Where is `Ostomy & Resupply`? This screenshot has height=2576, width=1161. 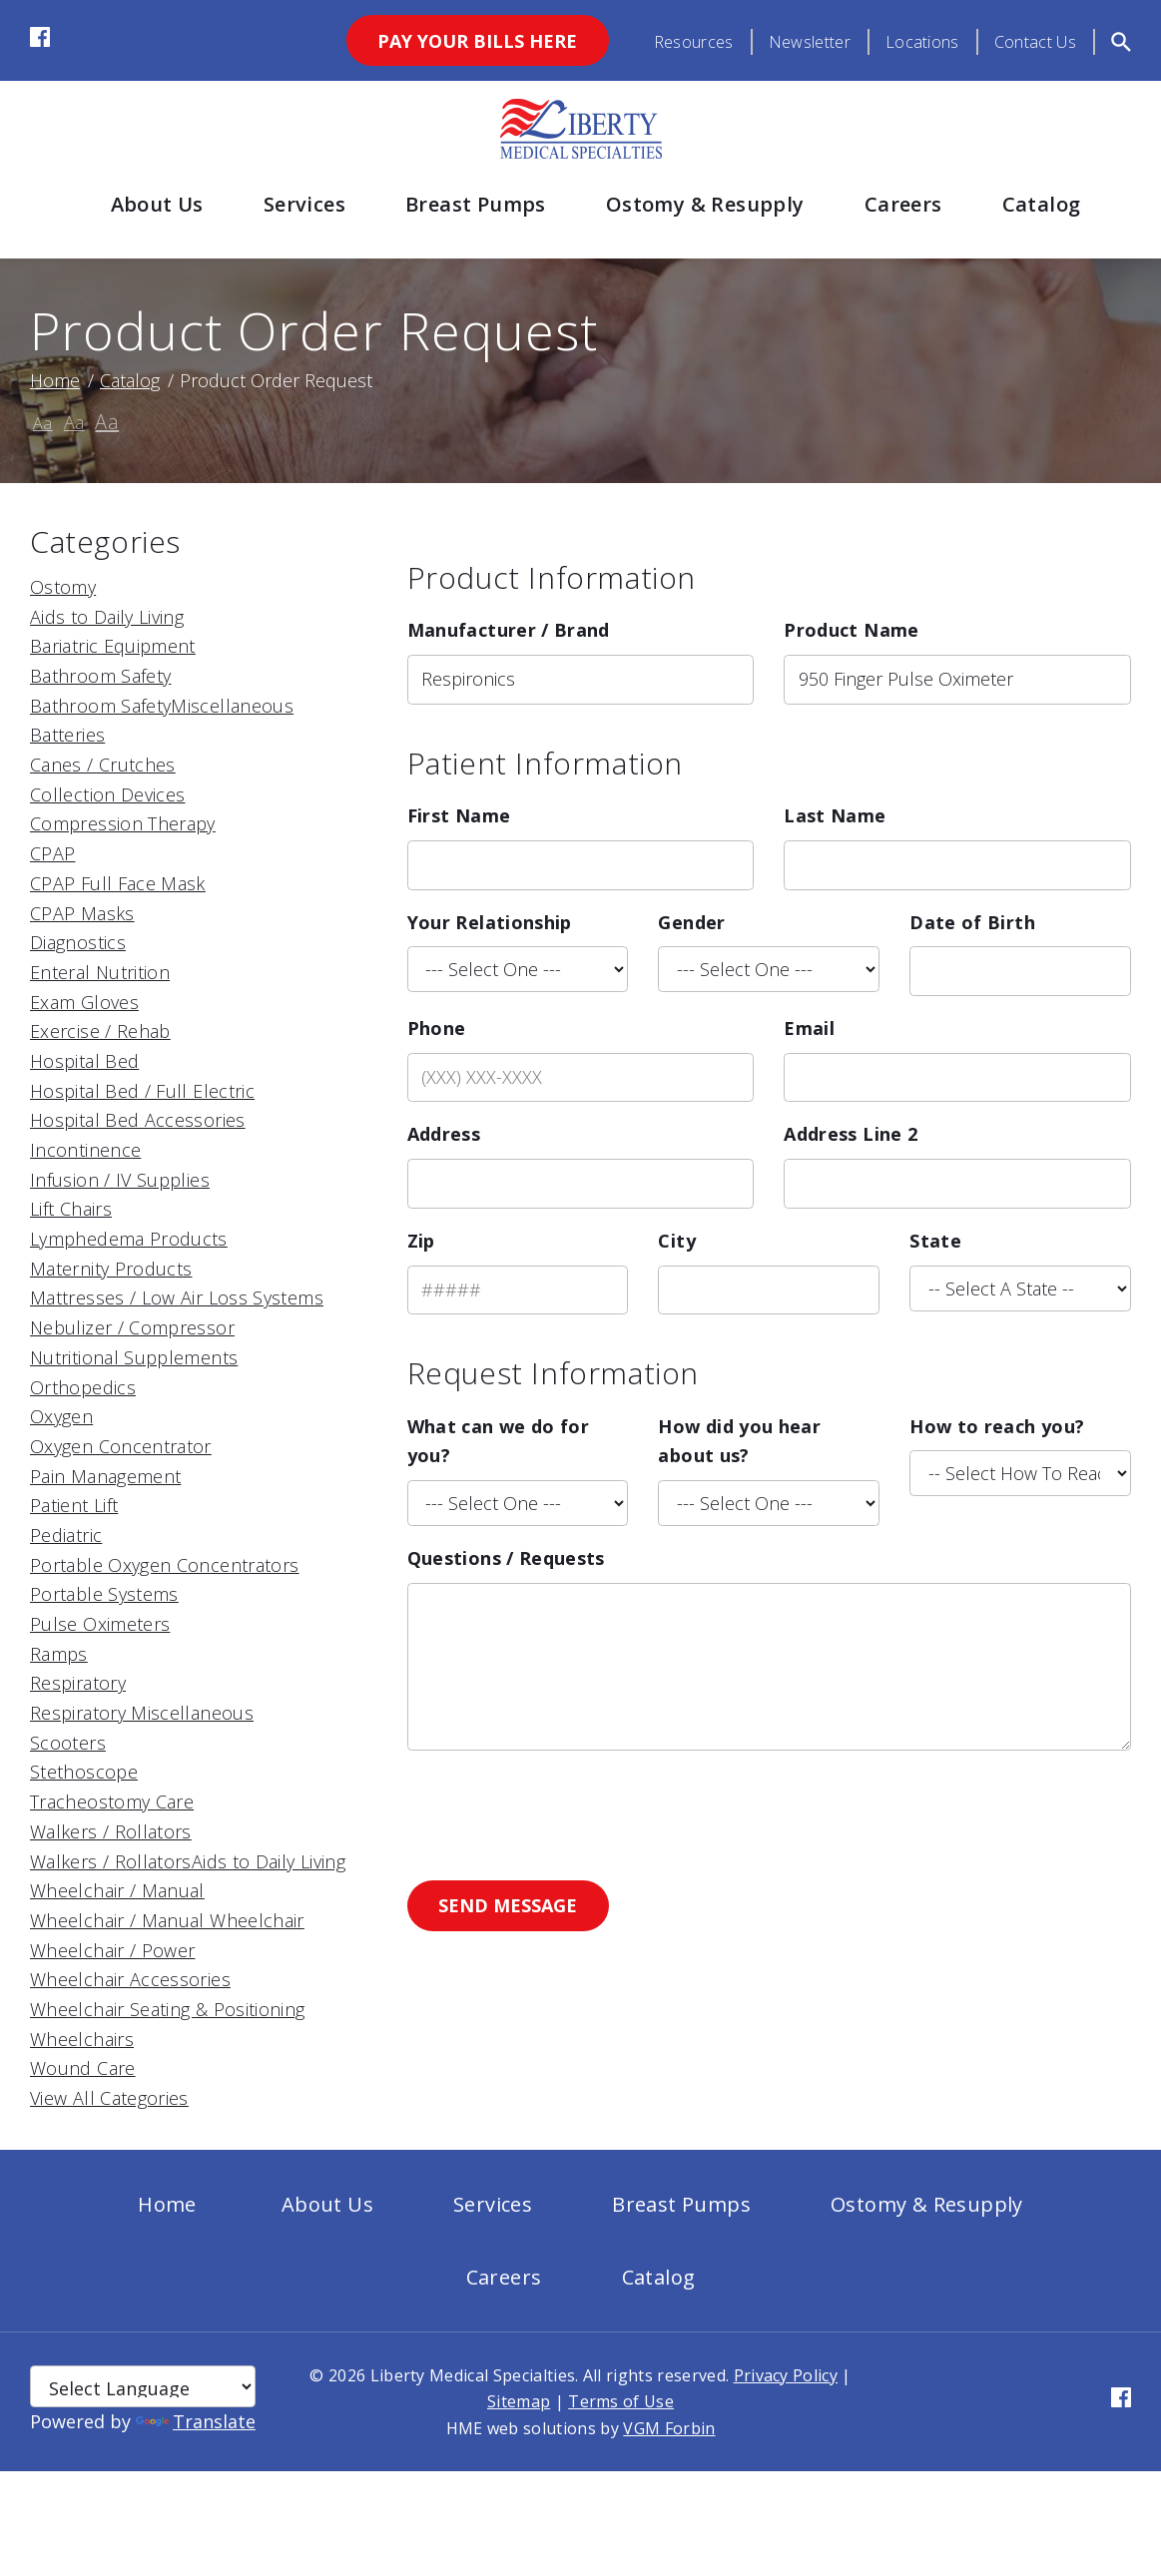
Ostomy & Resupply is located at coordinates (705, 204).